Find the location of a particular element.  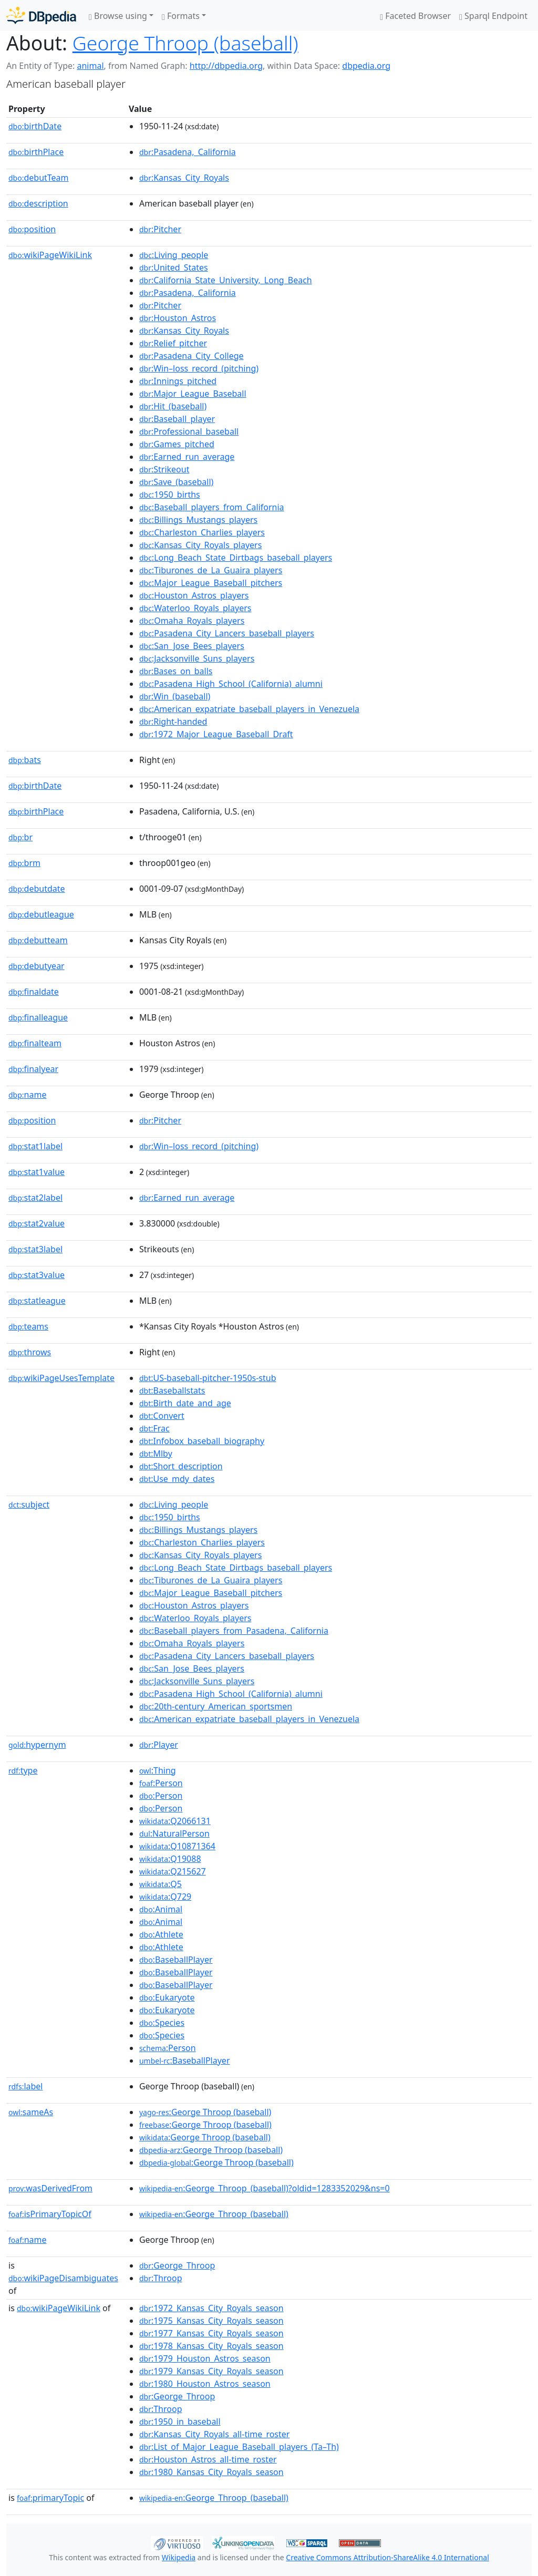

:Person is located at coordinates (161, 1783).